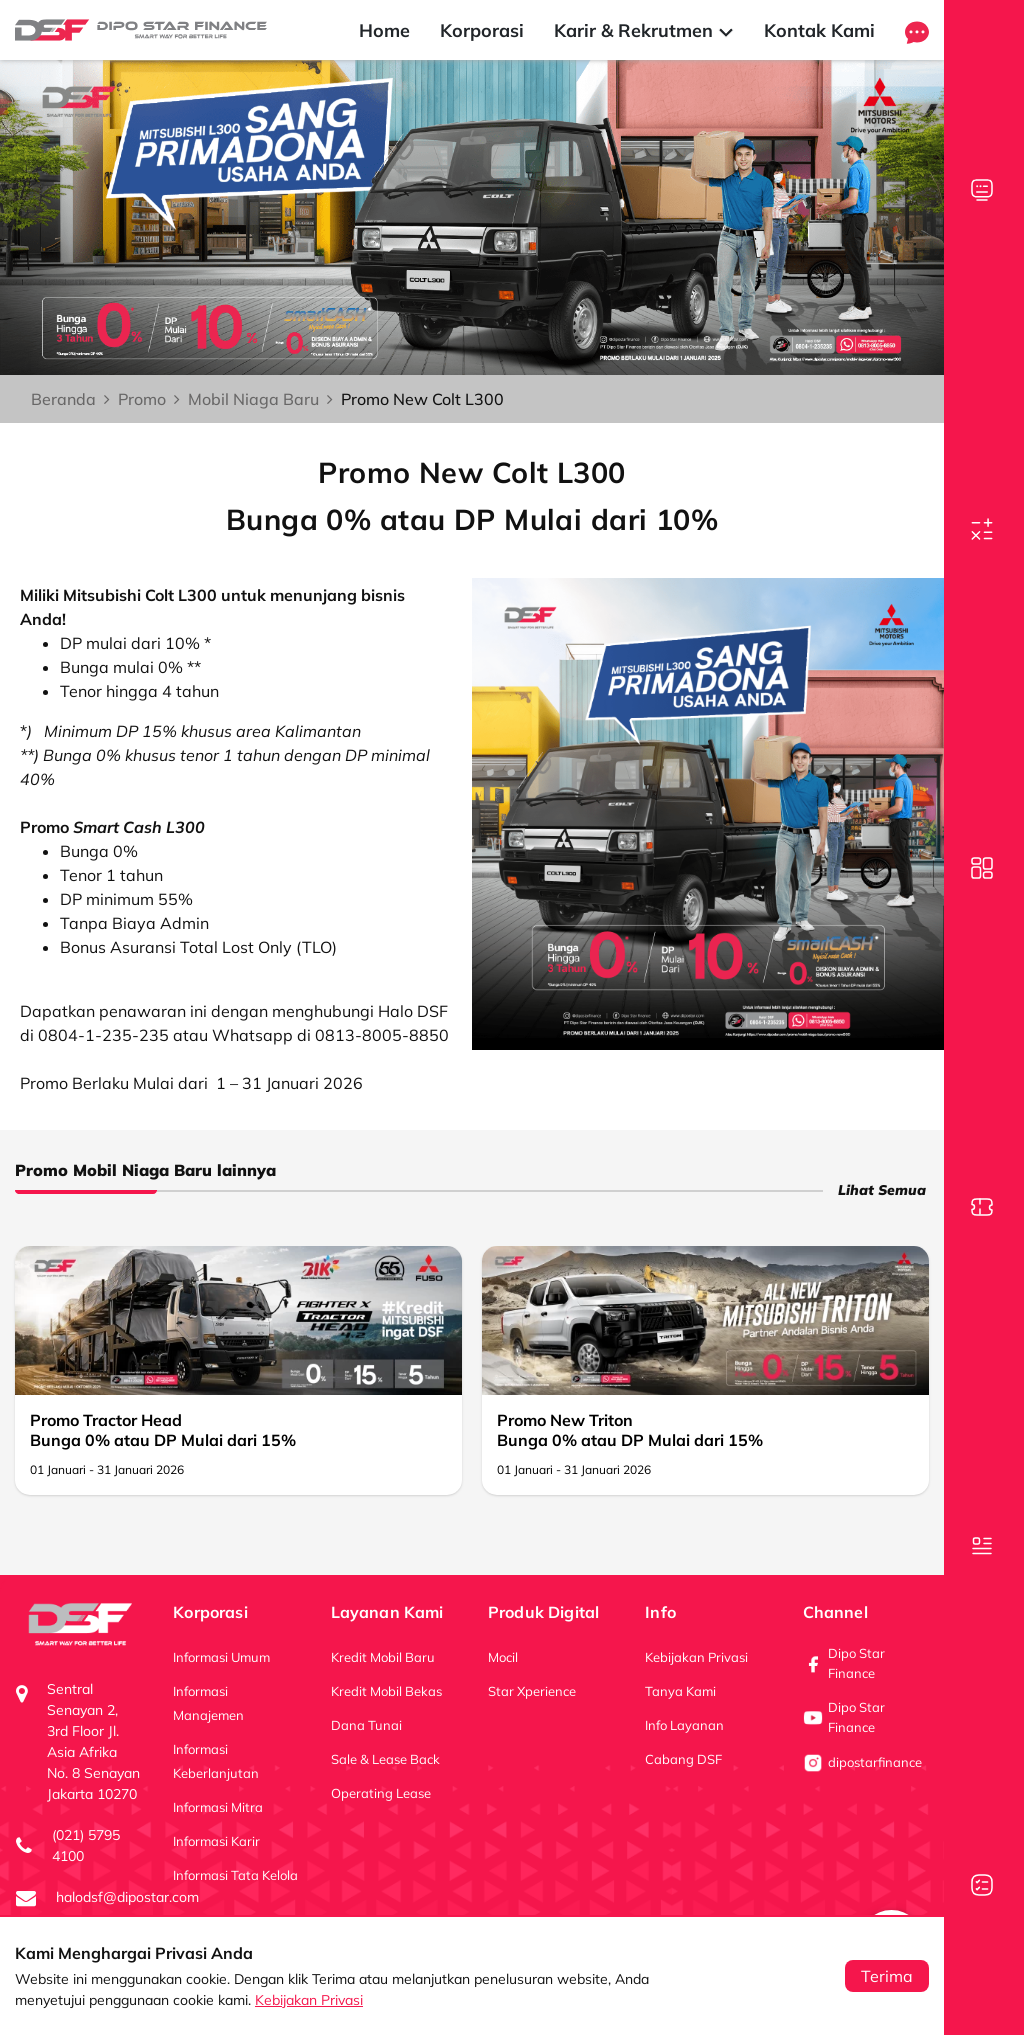 The height and width of the screenshot is (2035, 1024). I want to click on Informasi Karir, so click(216, 1841).